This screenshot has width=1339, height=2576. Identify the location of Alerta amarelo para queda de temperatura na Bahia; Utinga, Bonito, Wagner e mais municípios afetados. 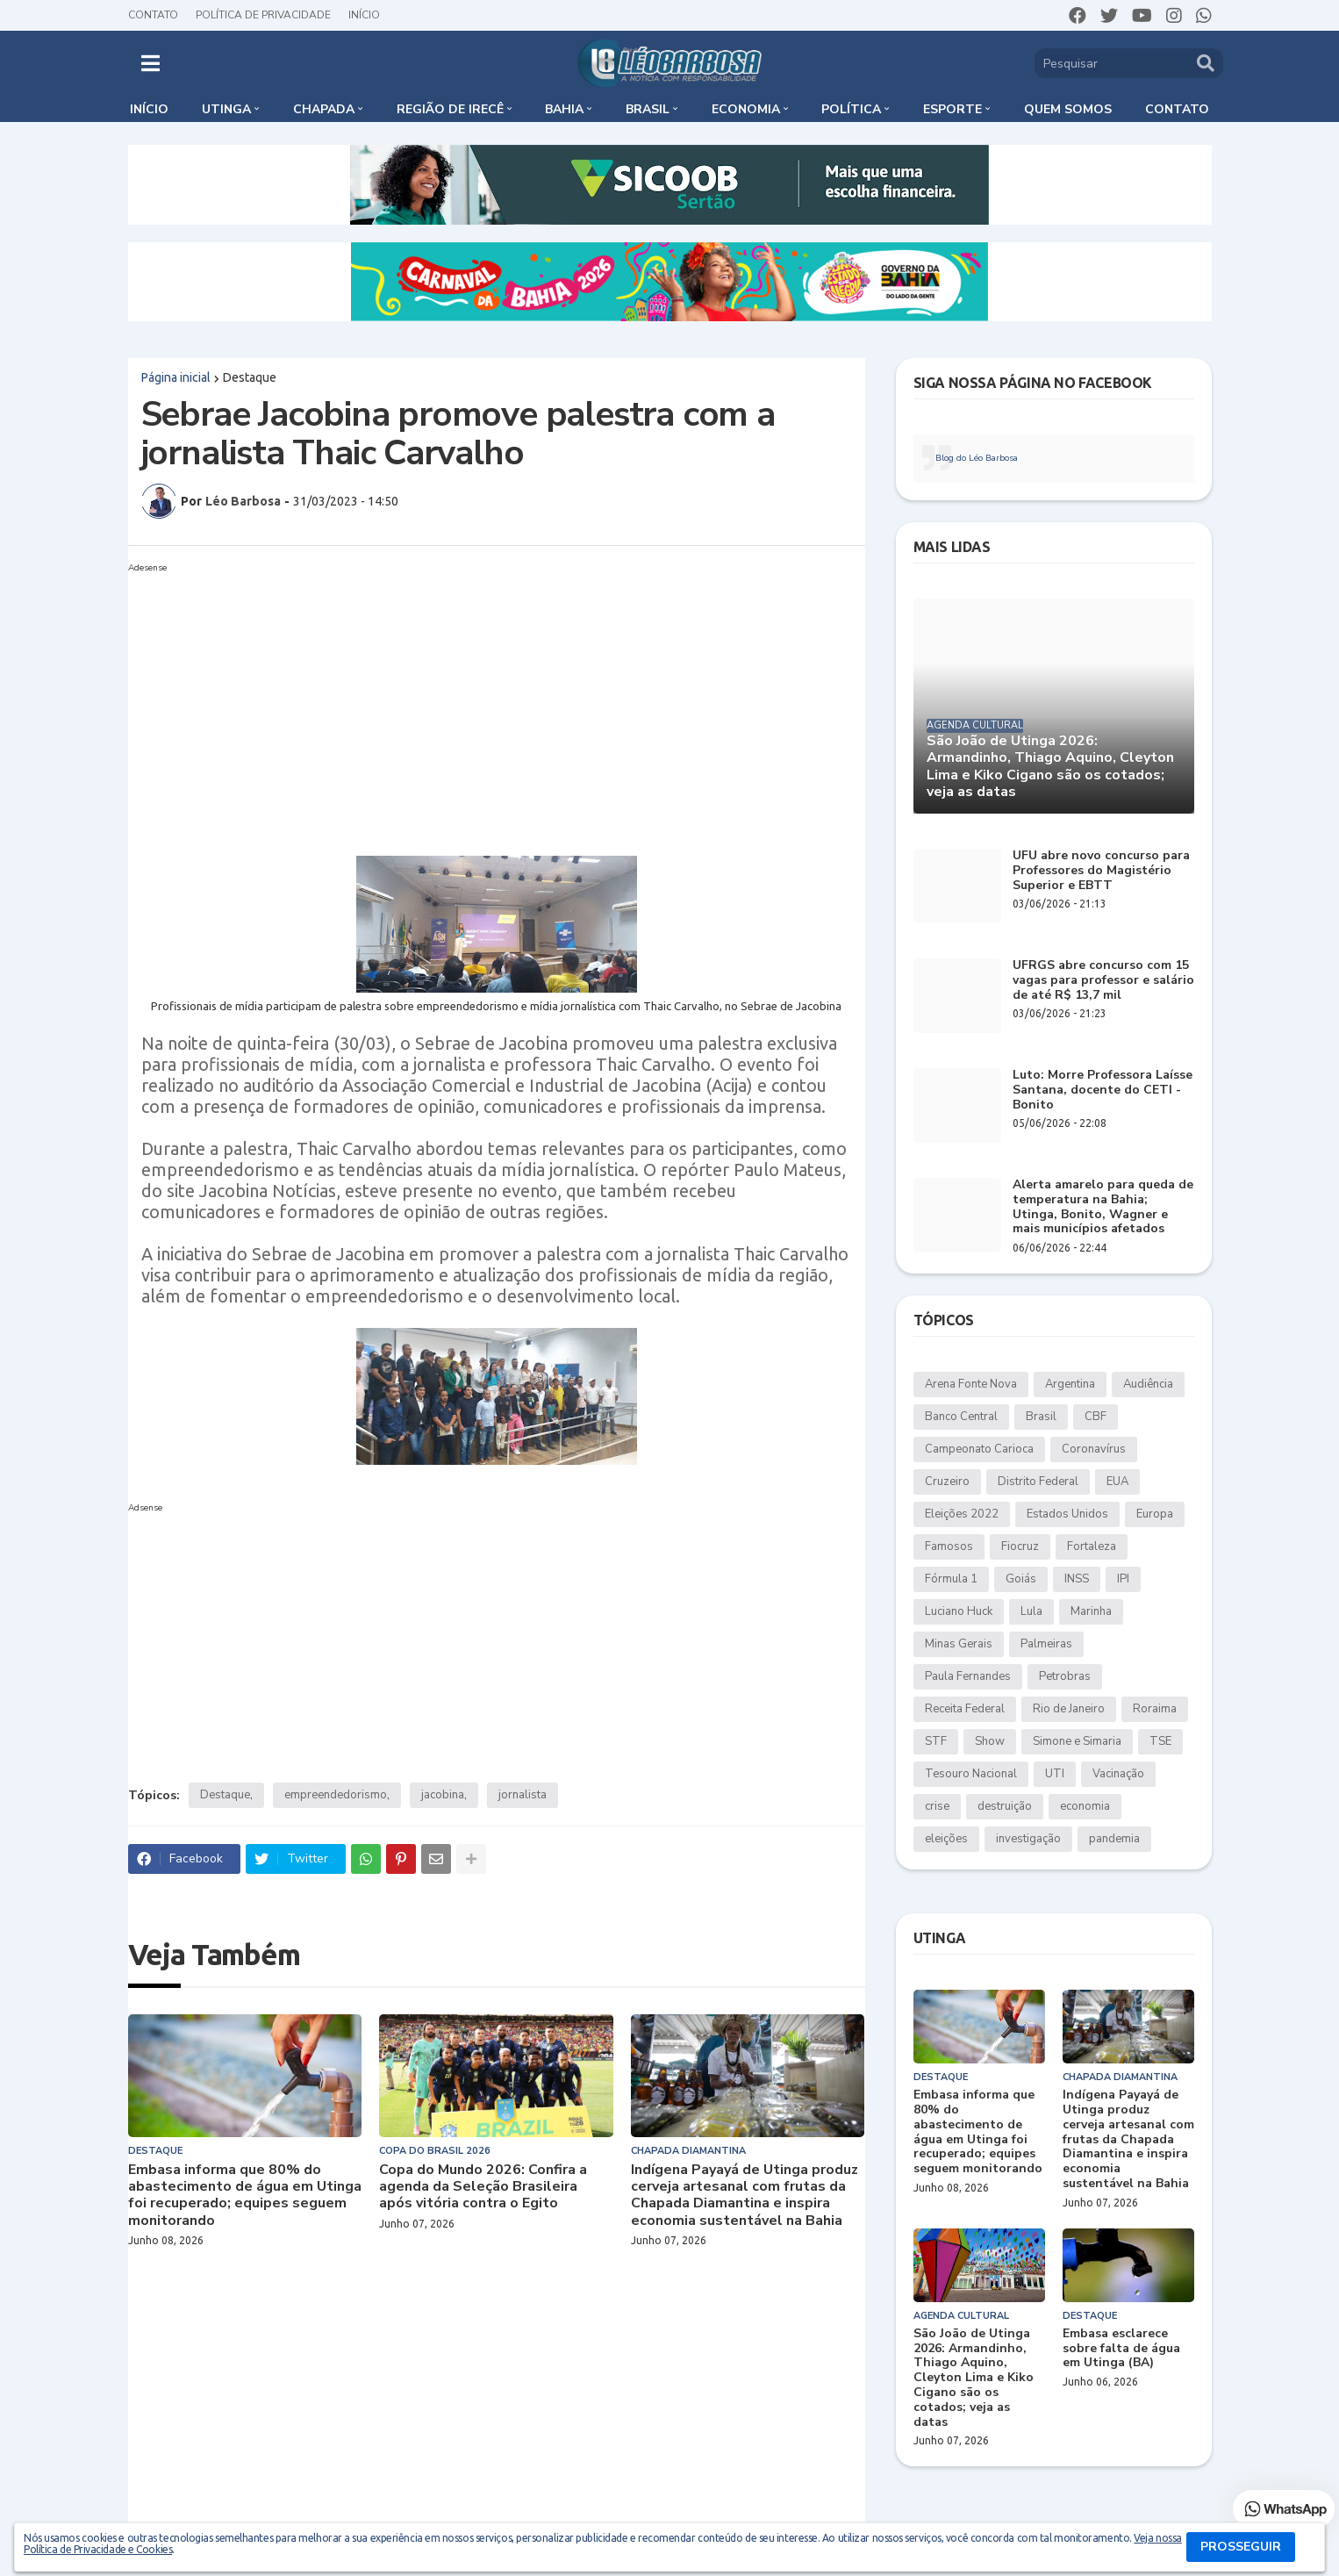
(1103, 1207).